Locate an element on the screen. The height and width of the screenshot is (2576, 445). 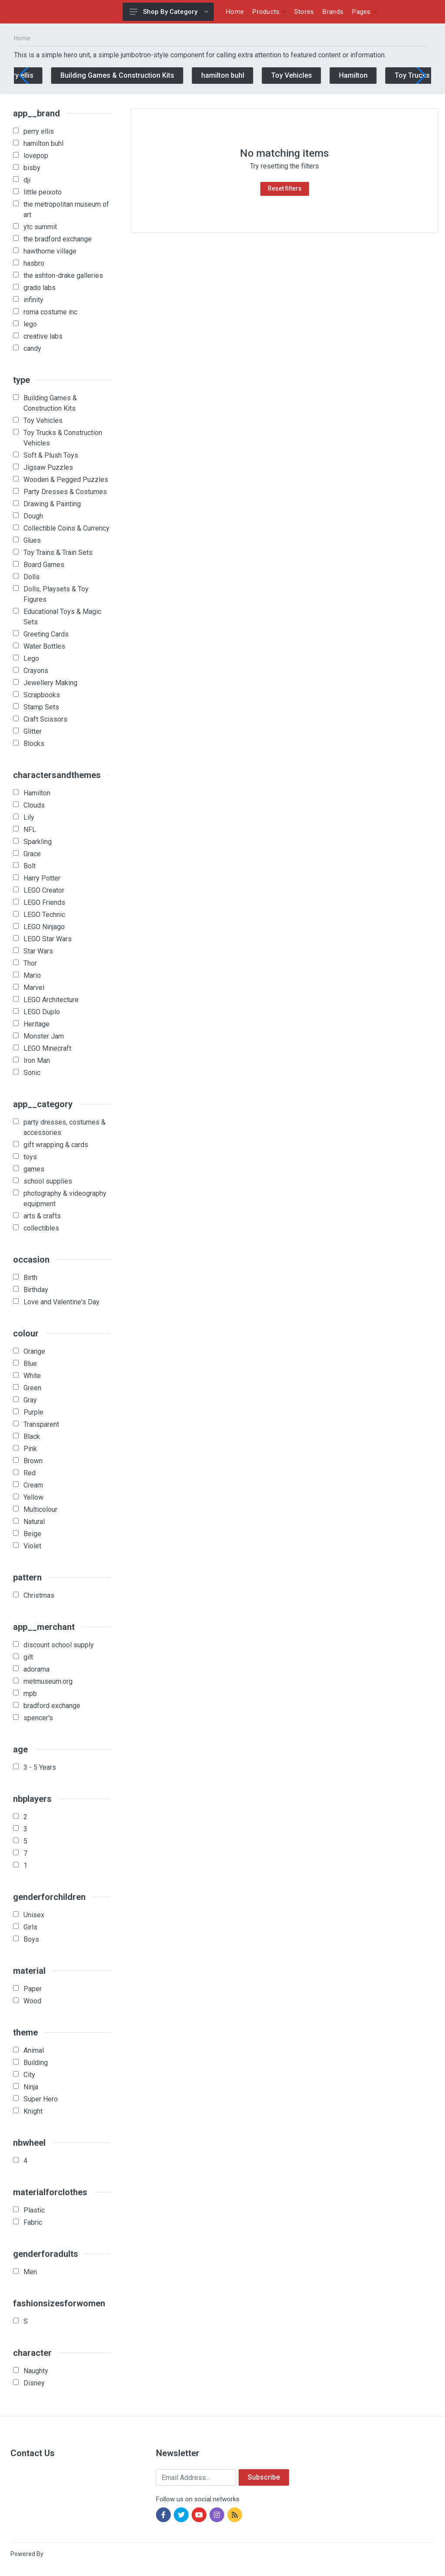
Blue is located at coordinates (30, 1363).